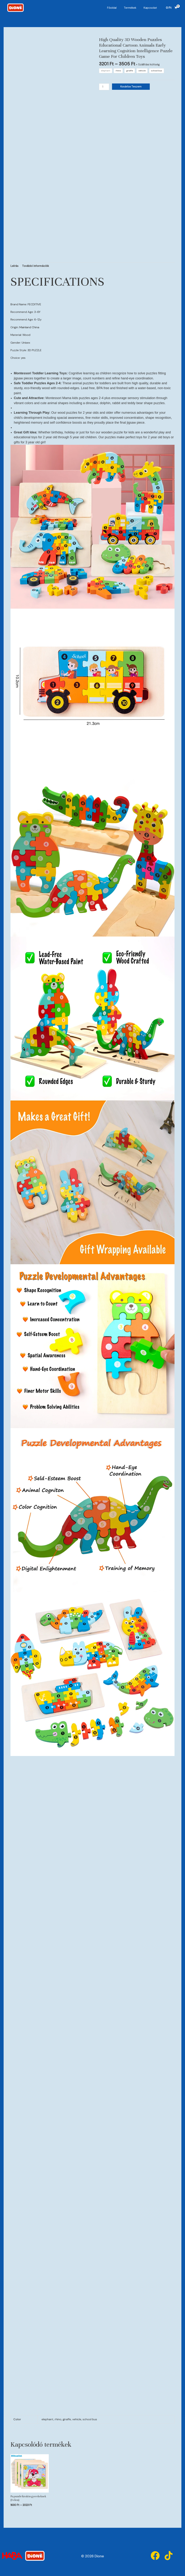  I want to click on Kapcsolat, so click(150, 8).